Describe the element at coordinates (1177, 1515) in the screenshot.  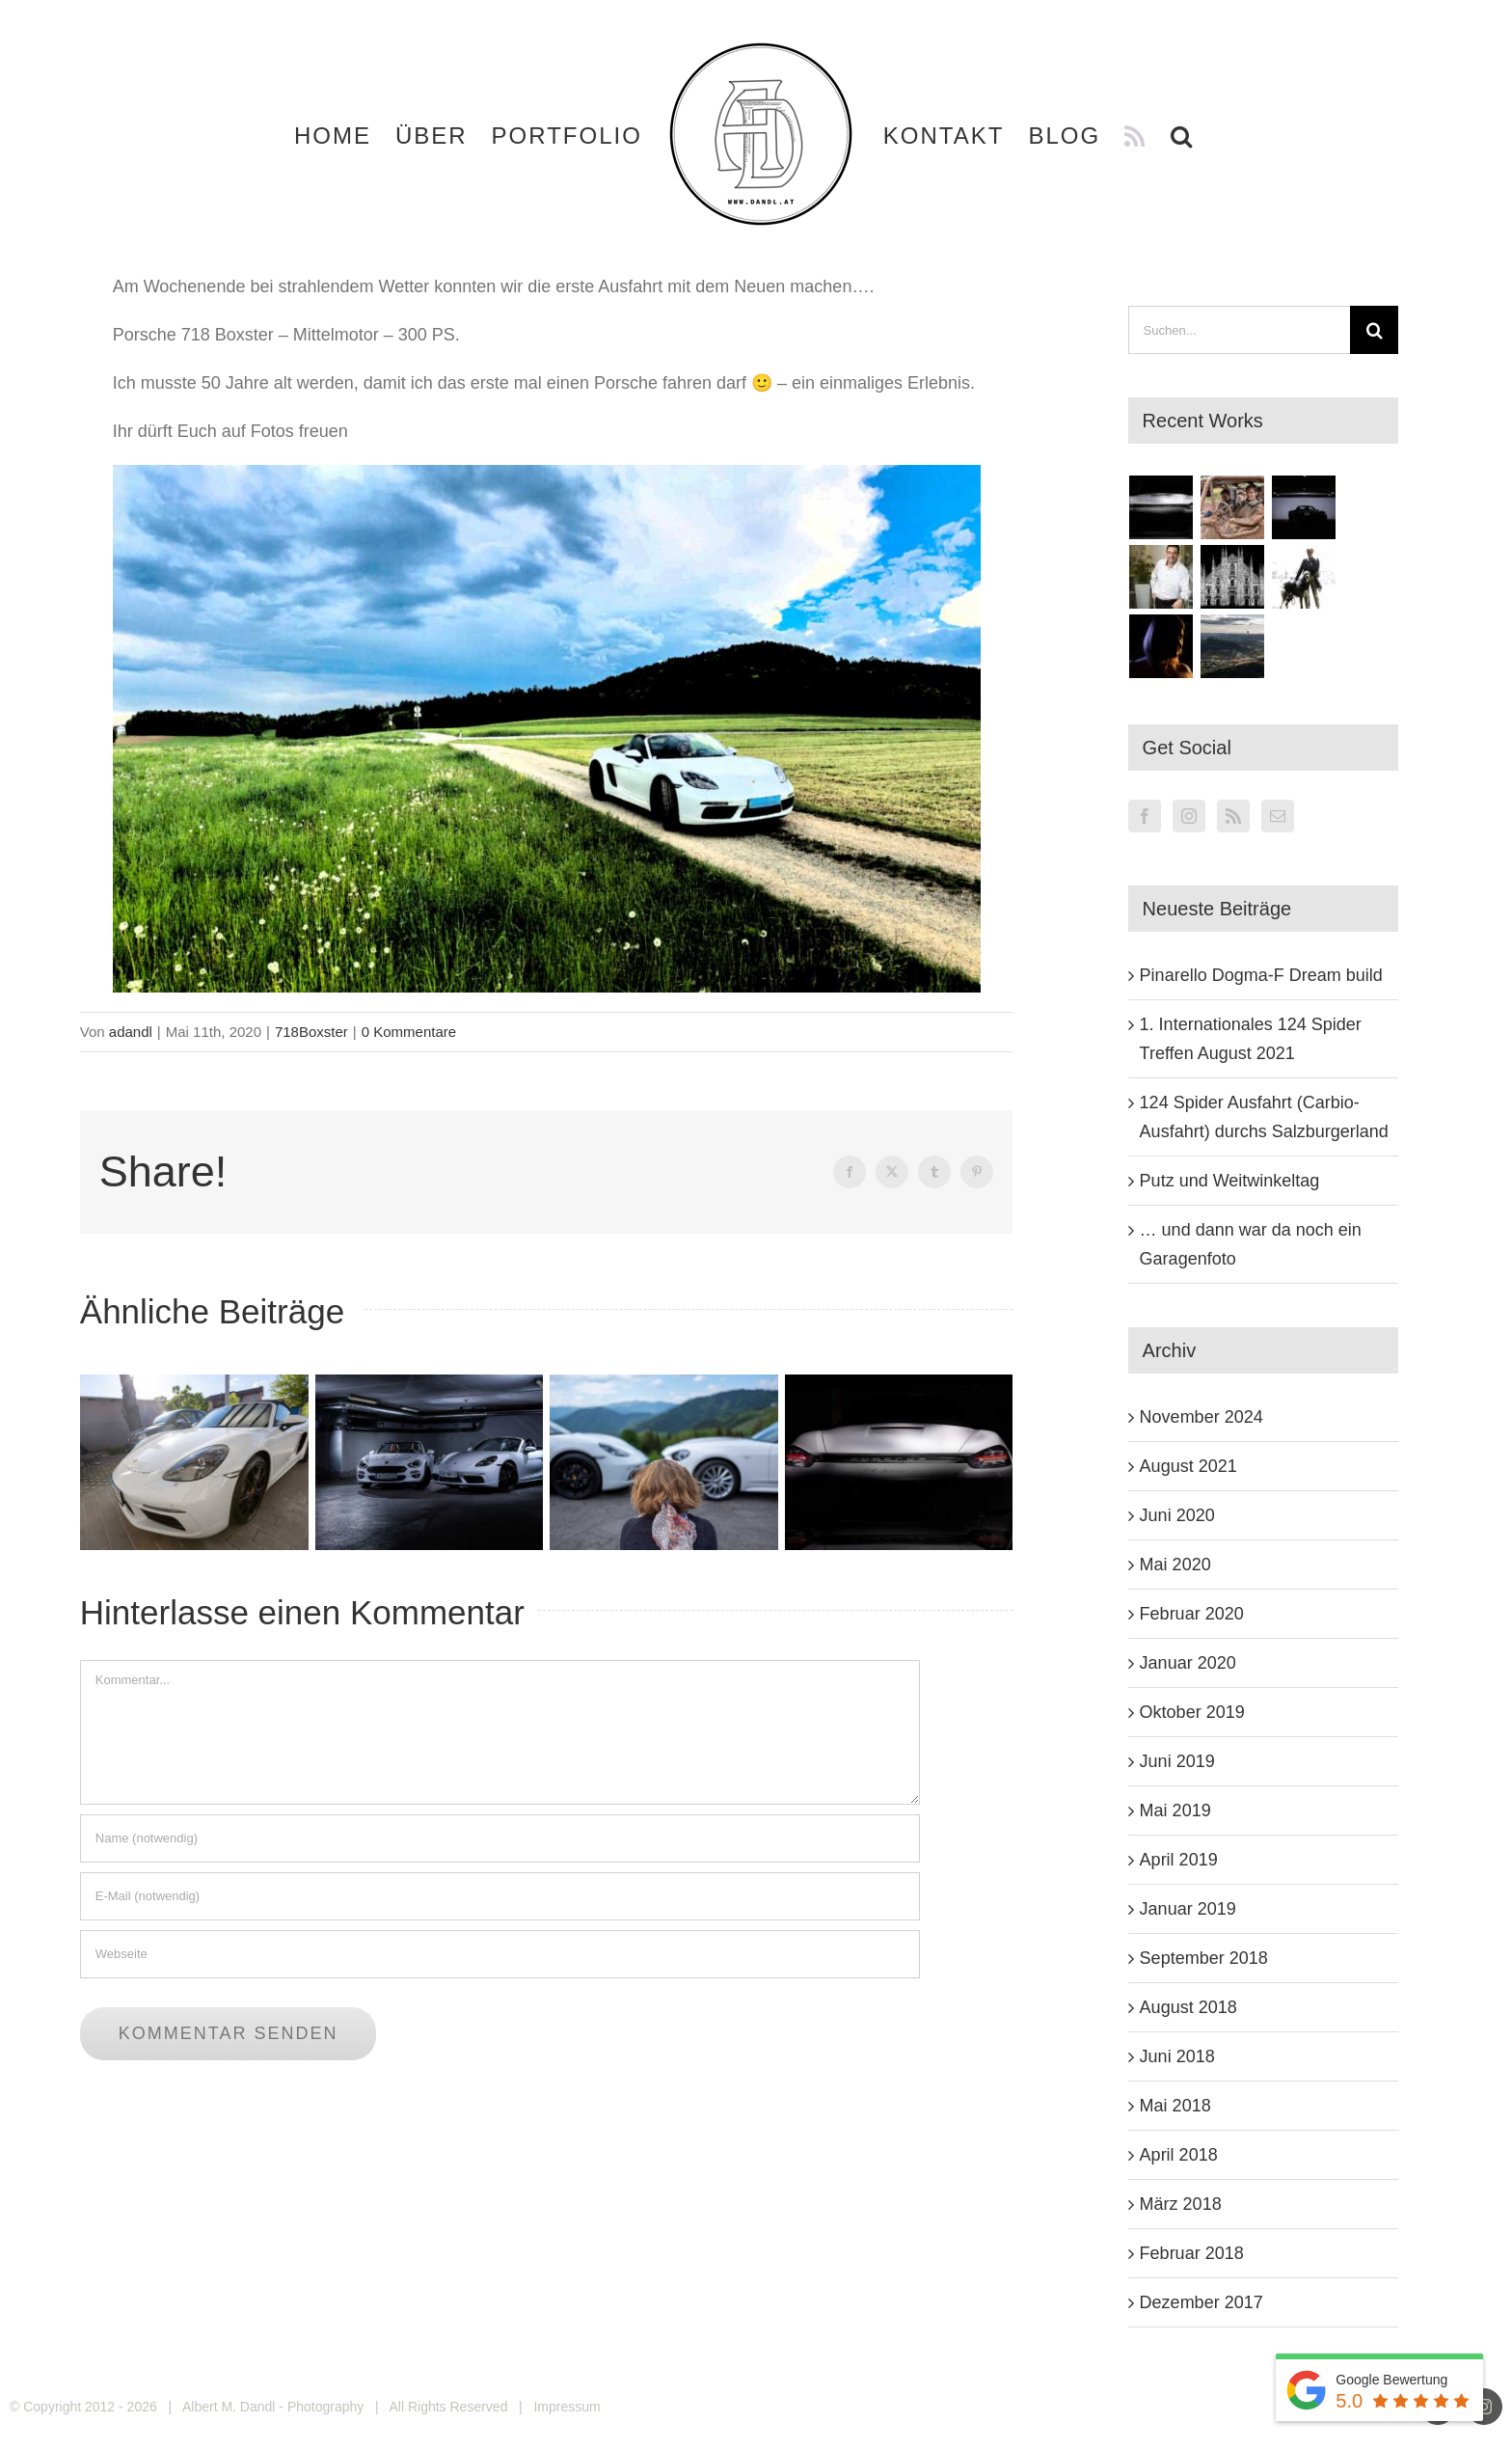
I see `Juni 2020` at that location.